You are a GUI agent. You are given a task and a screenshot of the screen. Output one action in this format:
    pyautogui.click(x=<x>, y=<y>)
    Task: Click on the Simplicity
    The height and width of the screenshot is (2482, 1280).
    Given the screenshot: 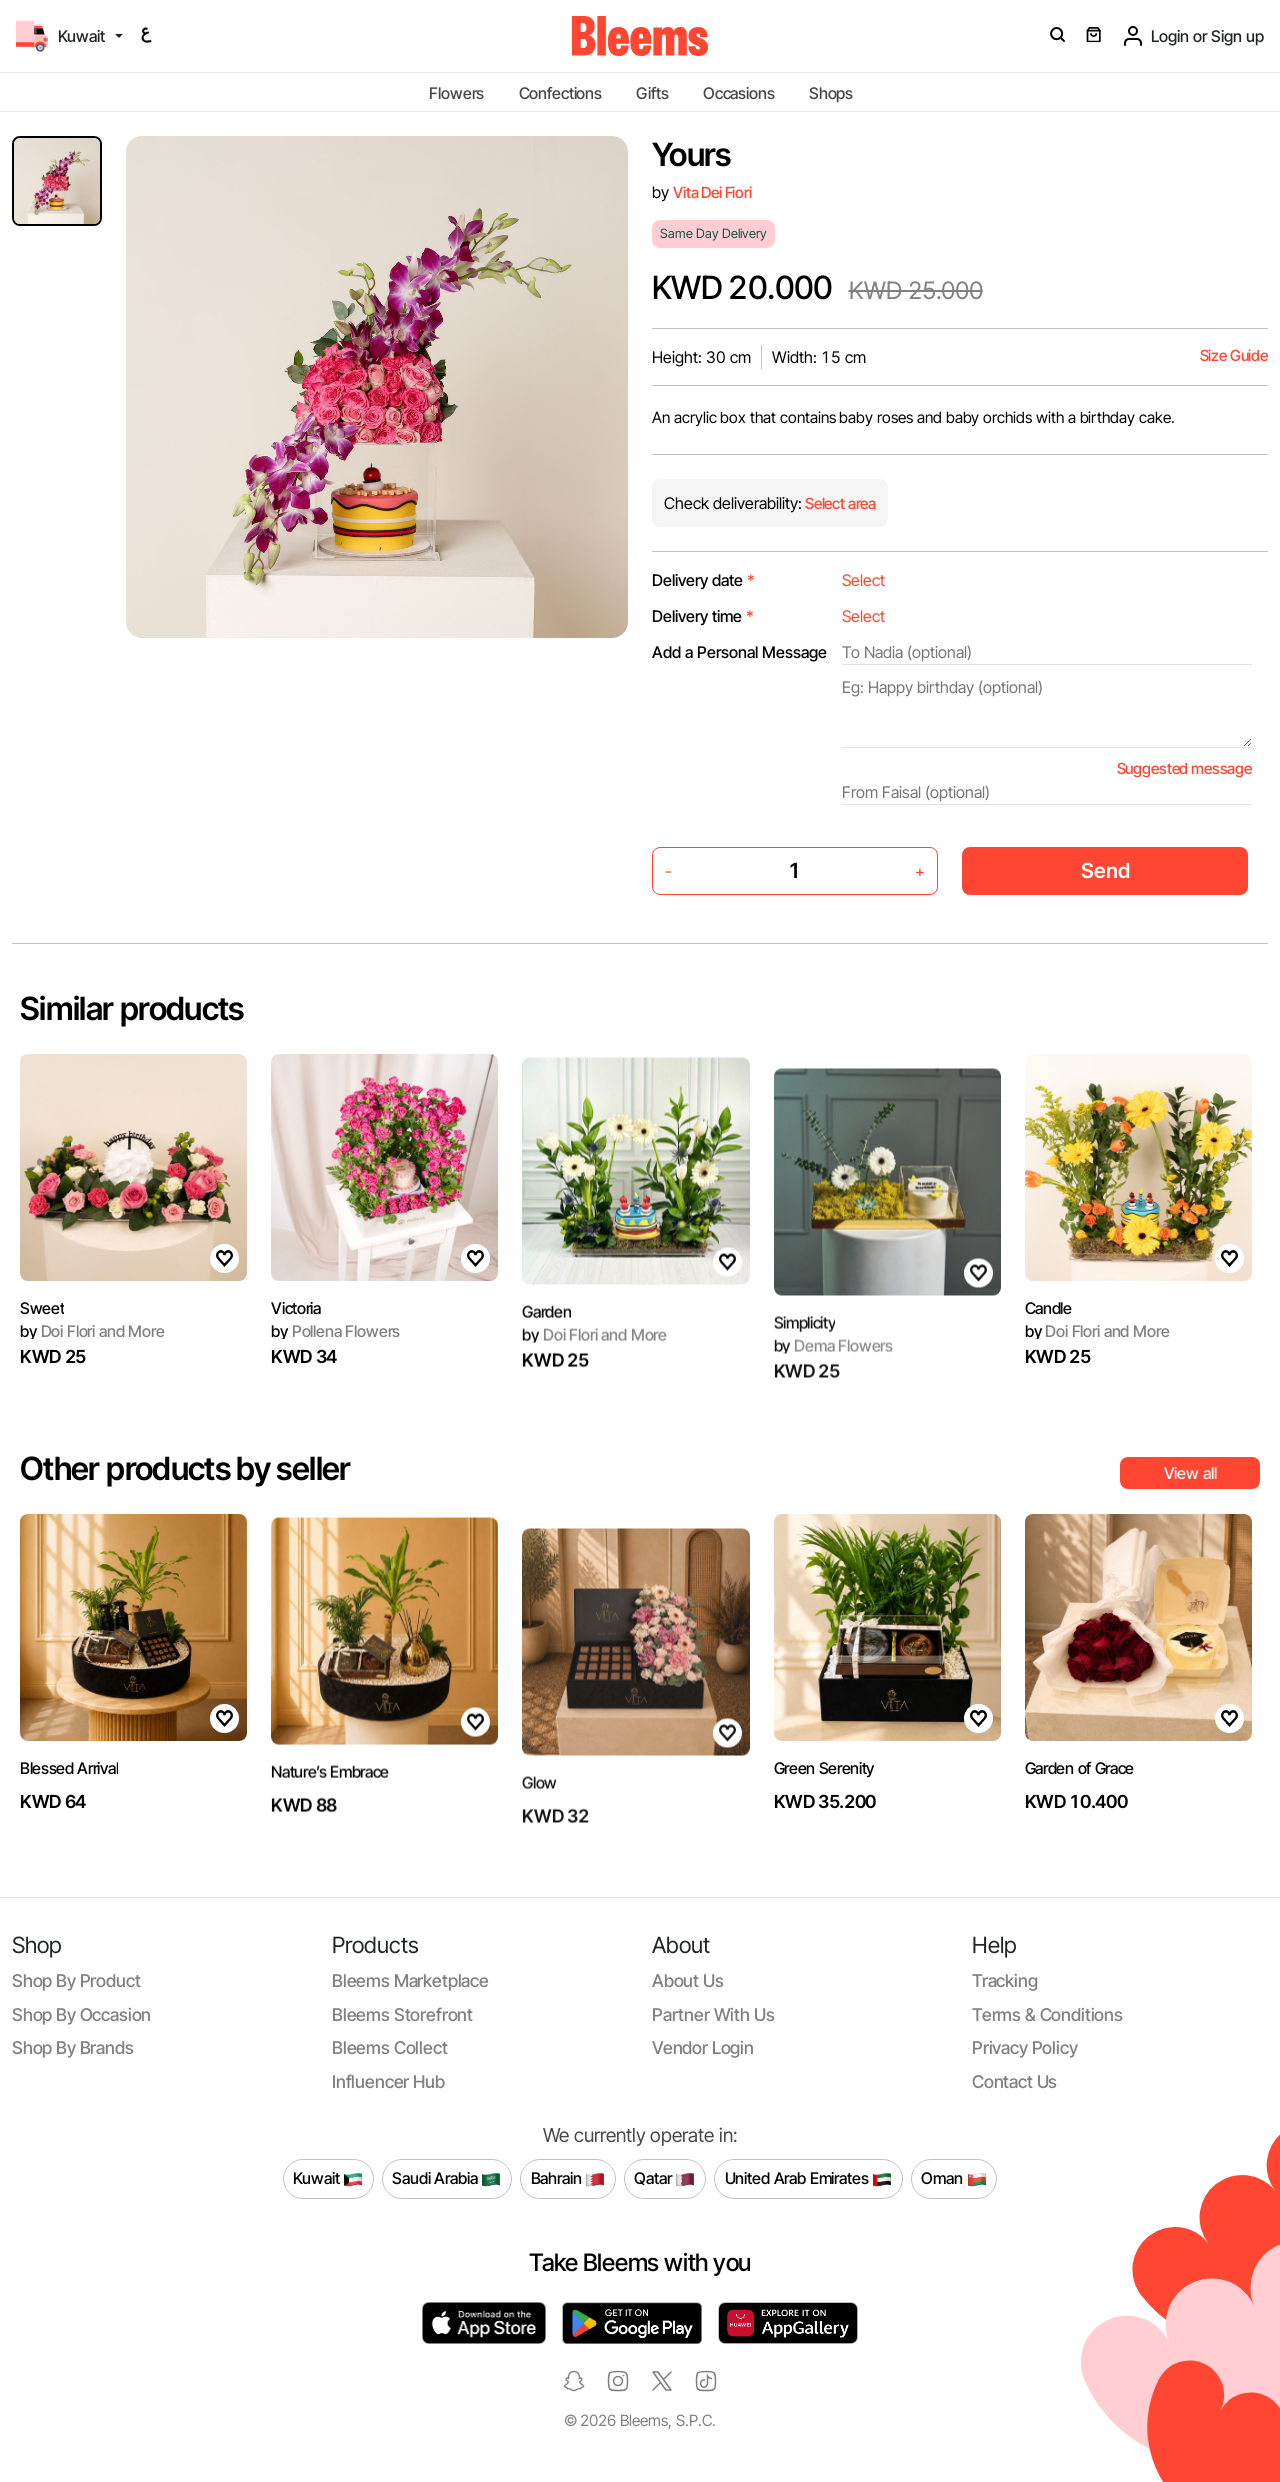 What is the action you would take?
    pyautogui.click(x=805, y=1389)
    